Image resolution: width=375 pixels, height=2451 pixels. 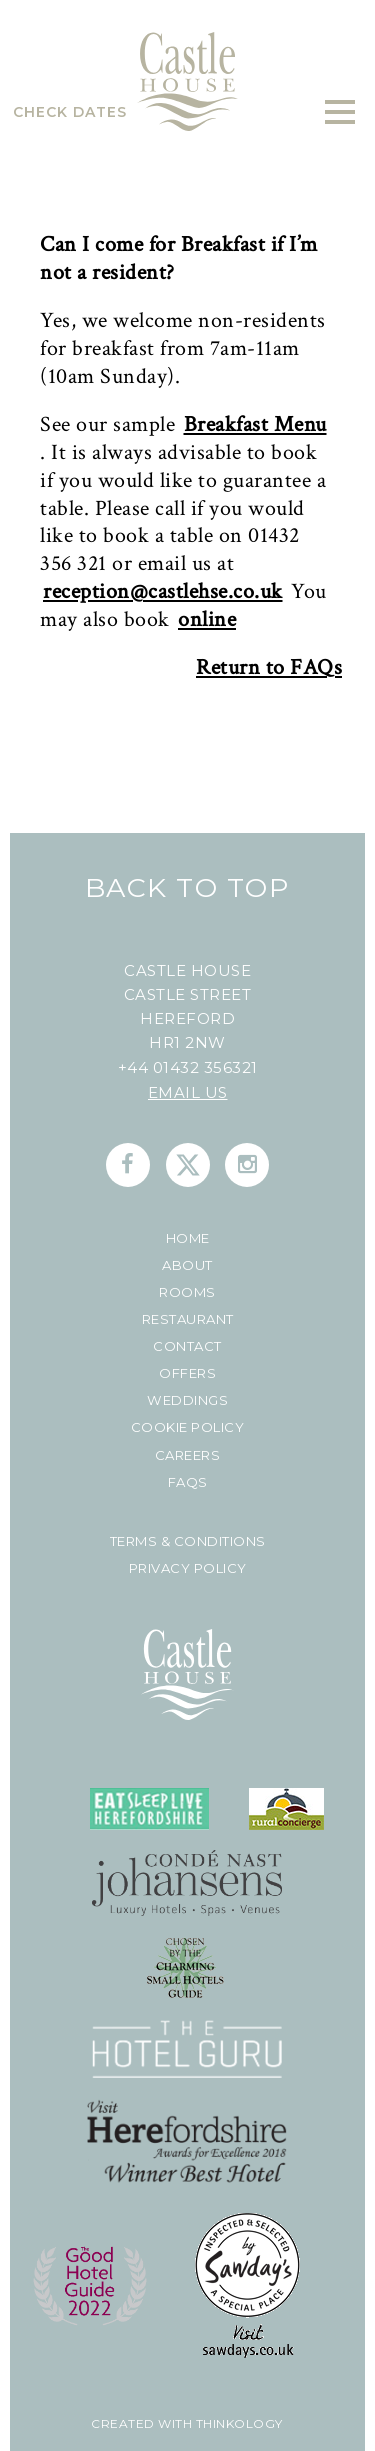 I want to click on Rooms, so click(x=187, y=1292).